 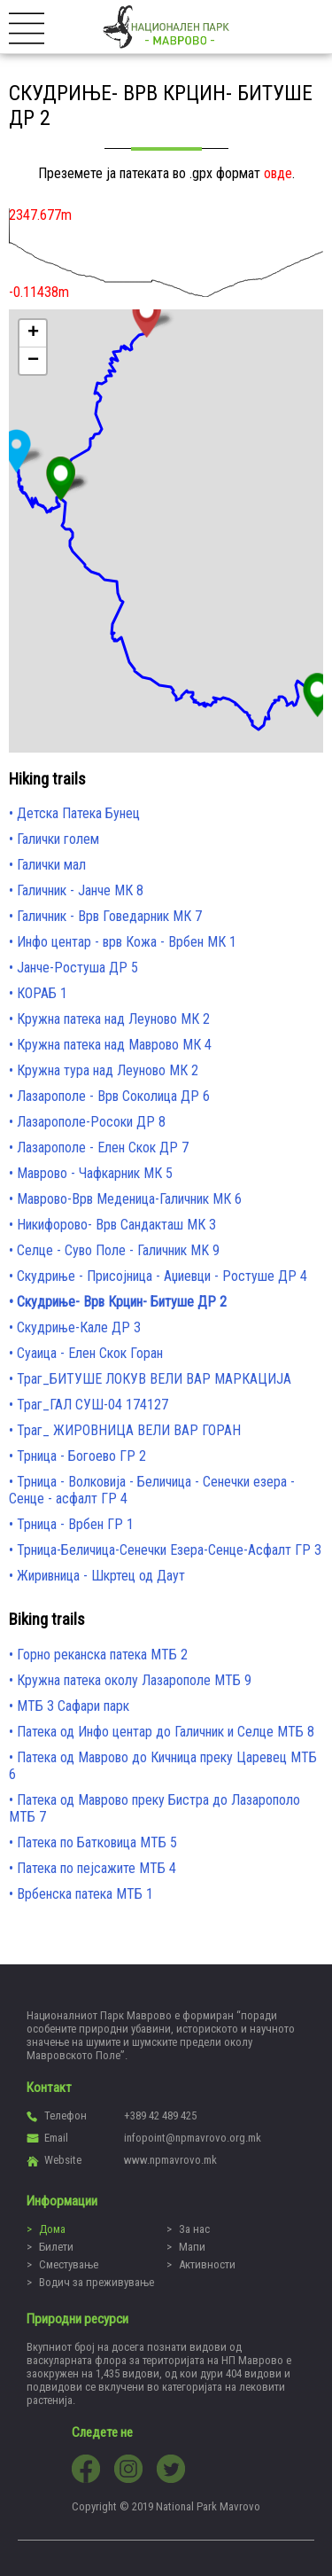 I want to click on Кружна патека околу Лазарополе МТБ 9, so click(x=134, y=1680).